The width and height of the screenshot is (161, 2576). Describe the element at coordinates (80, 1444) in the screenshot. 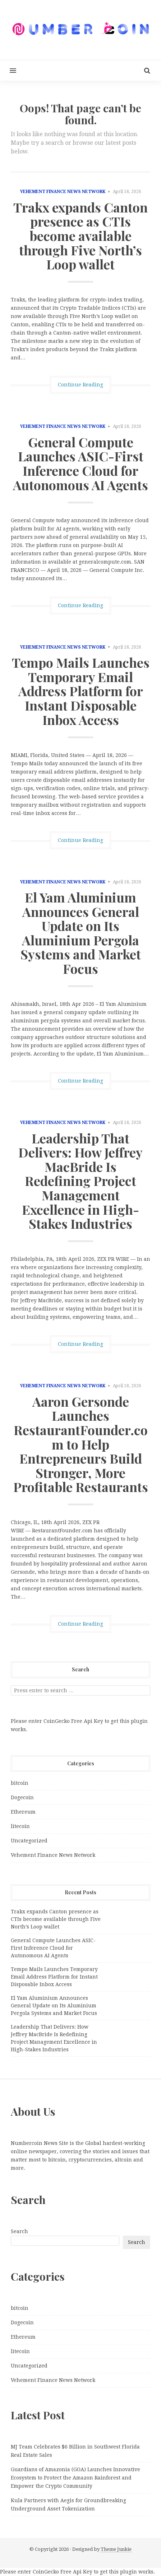

I see `Aaron Gersonde Launches RestaurantFounder.com to Help Entrepreneurs Build Stronger, More Profitable Restaurants` at that location.